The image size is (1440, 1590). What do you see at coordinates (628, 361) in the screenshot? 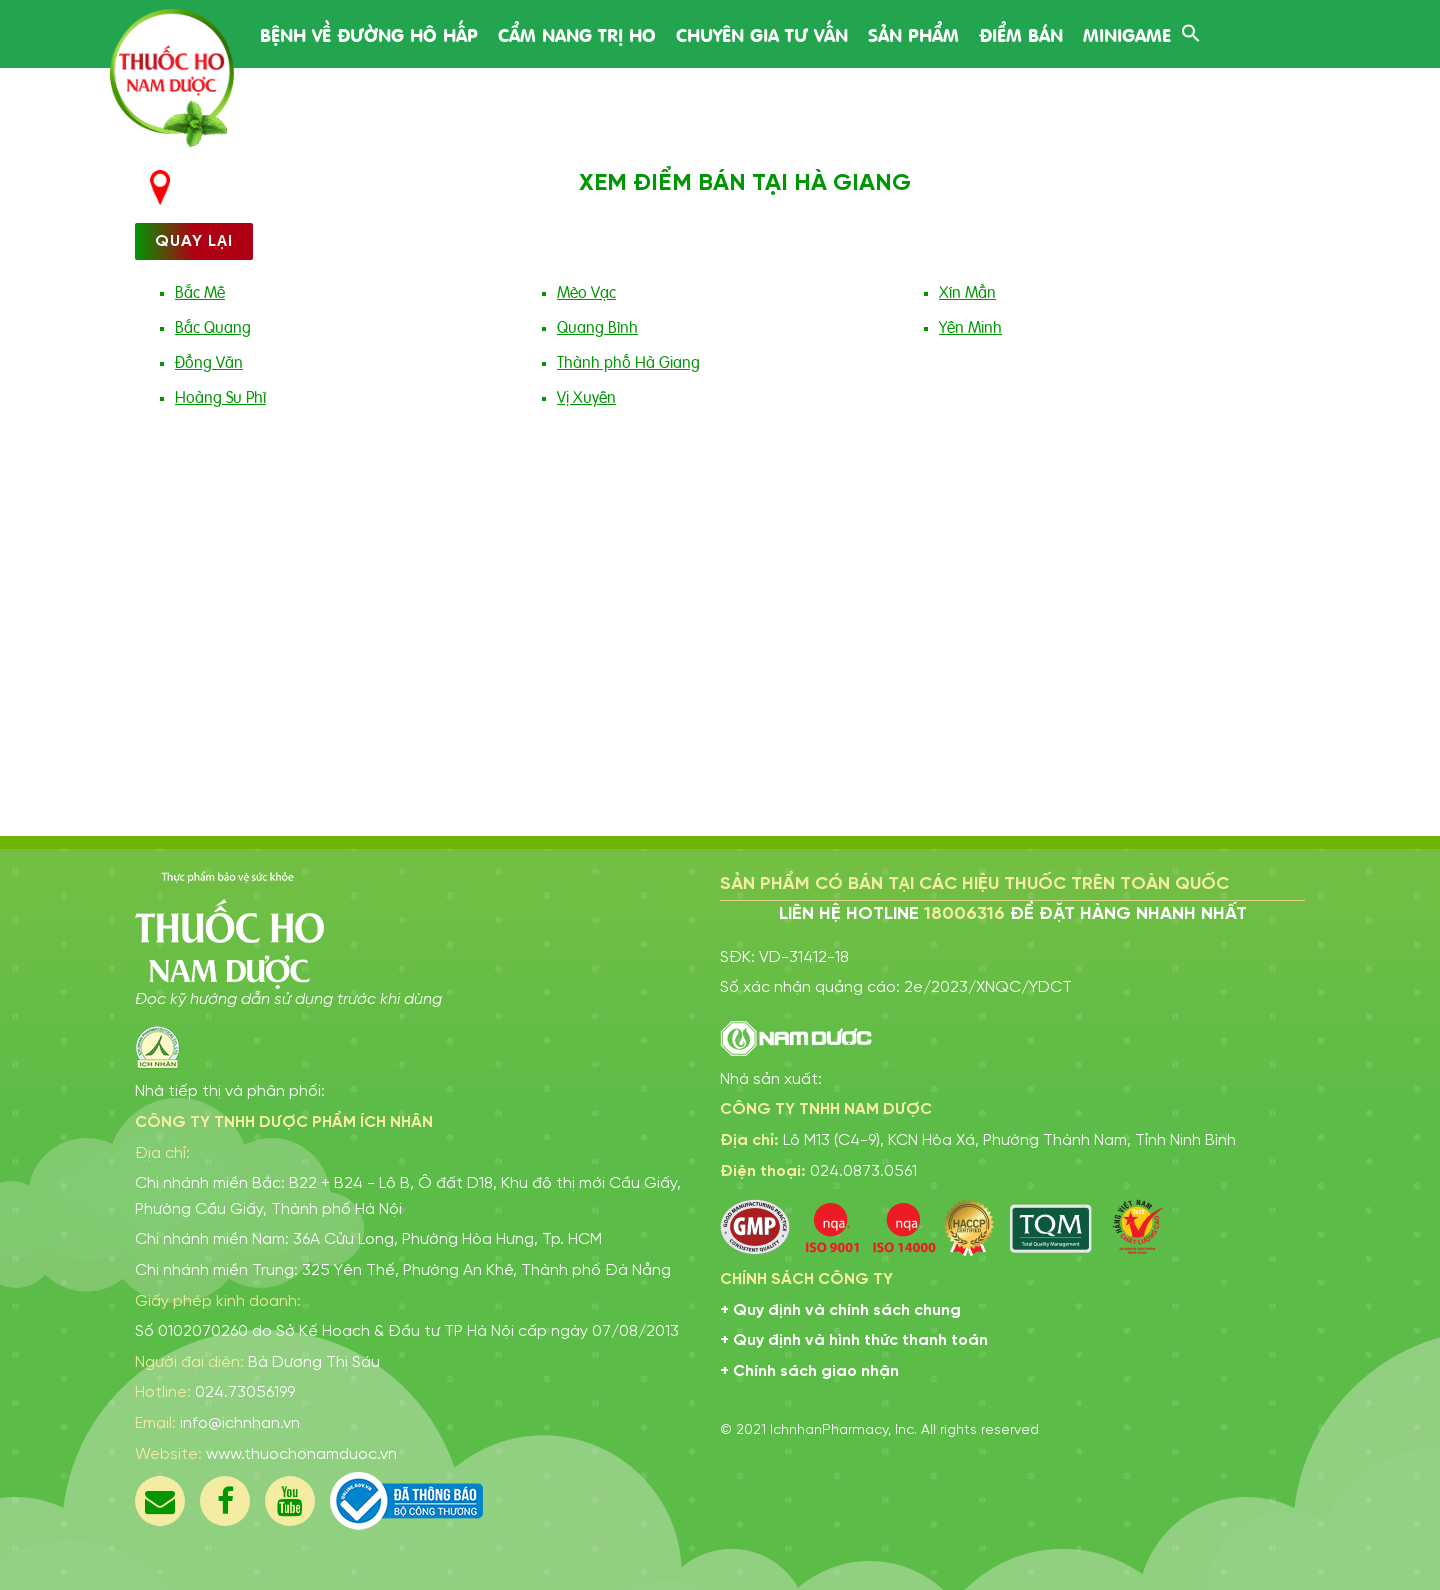
I see `Thành phố Hà Giang` at bounding box center [628, 361].